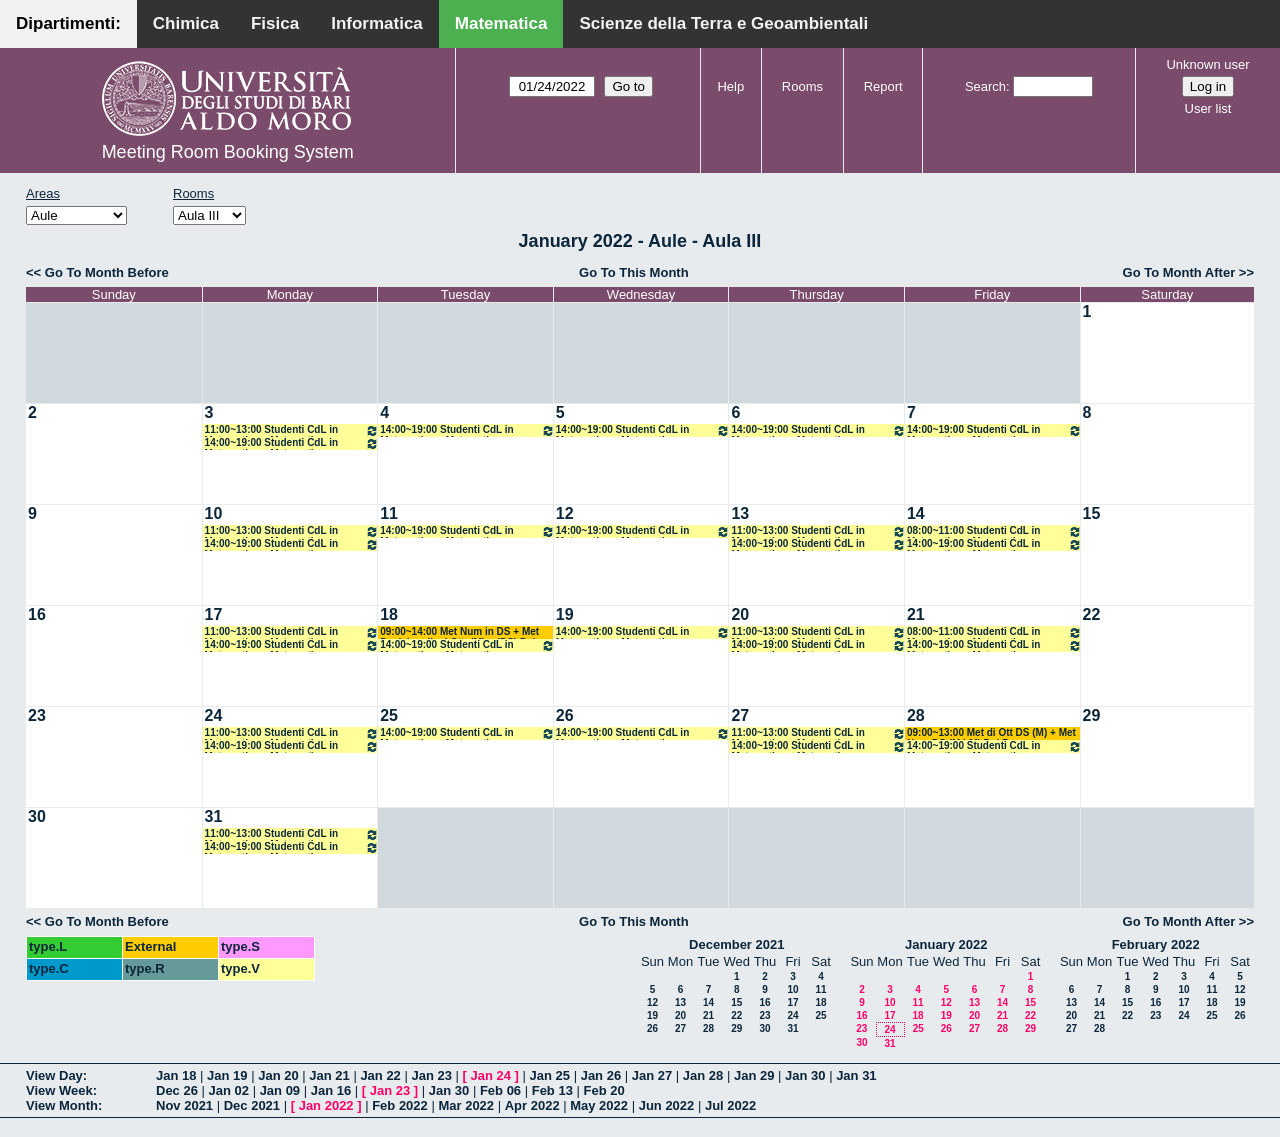  What do you see at coordinates (331, 1090) in the screenshot?
I see `Jan 16` at bounding box center [331, 1090].